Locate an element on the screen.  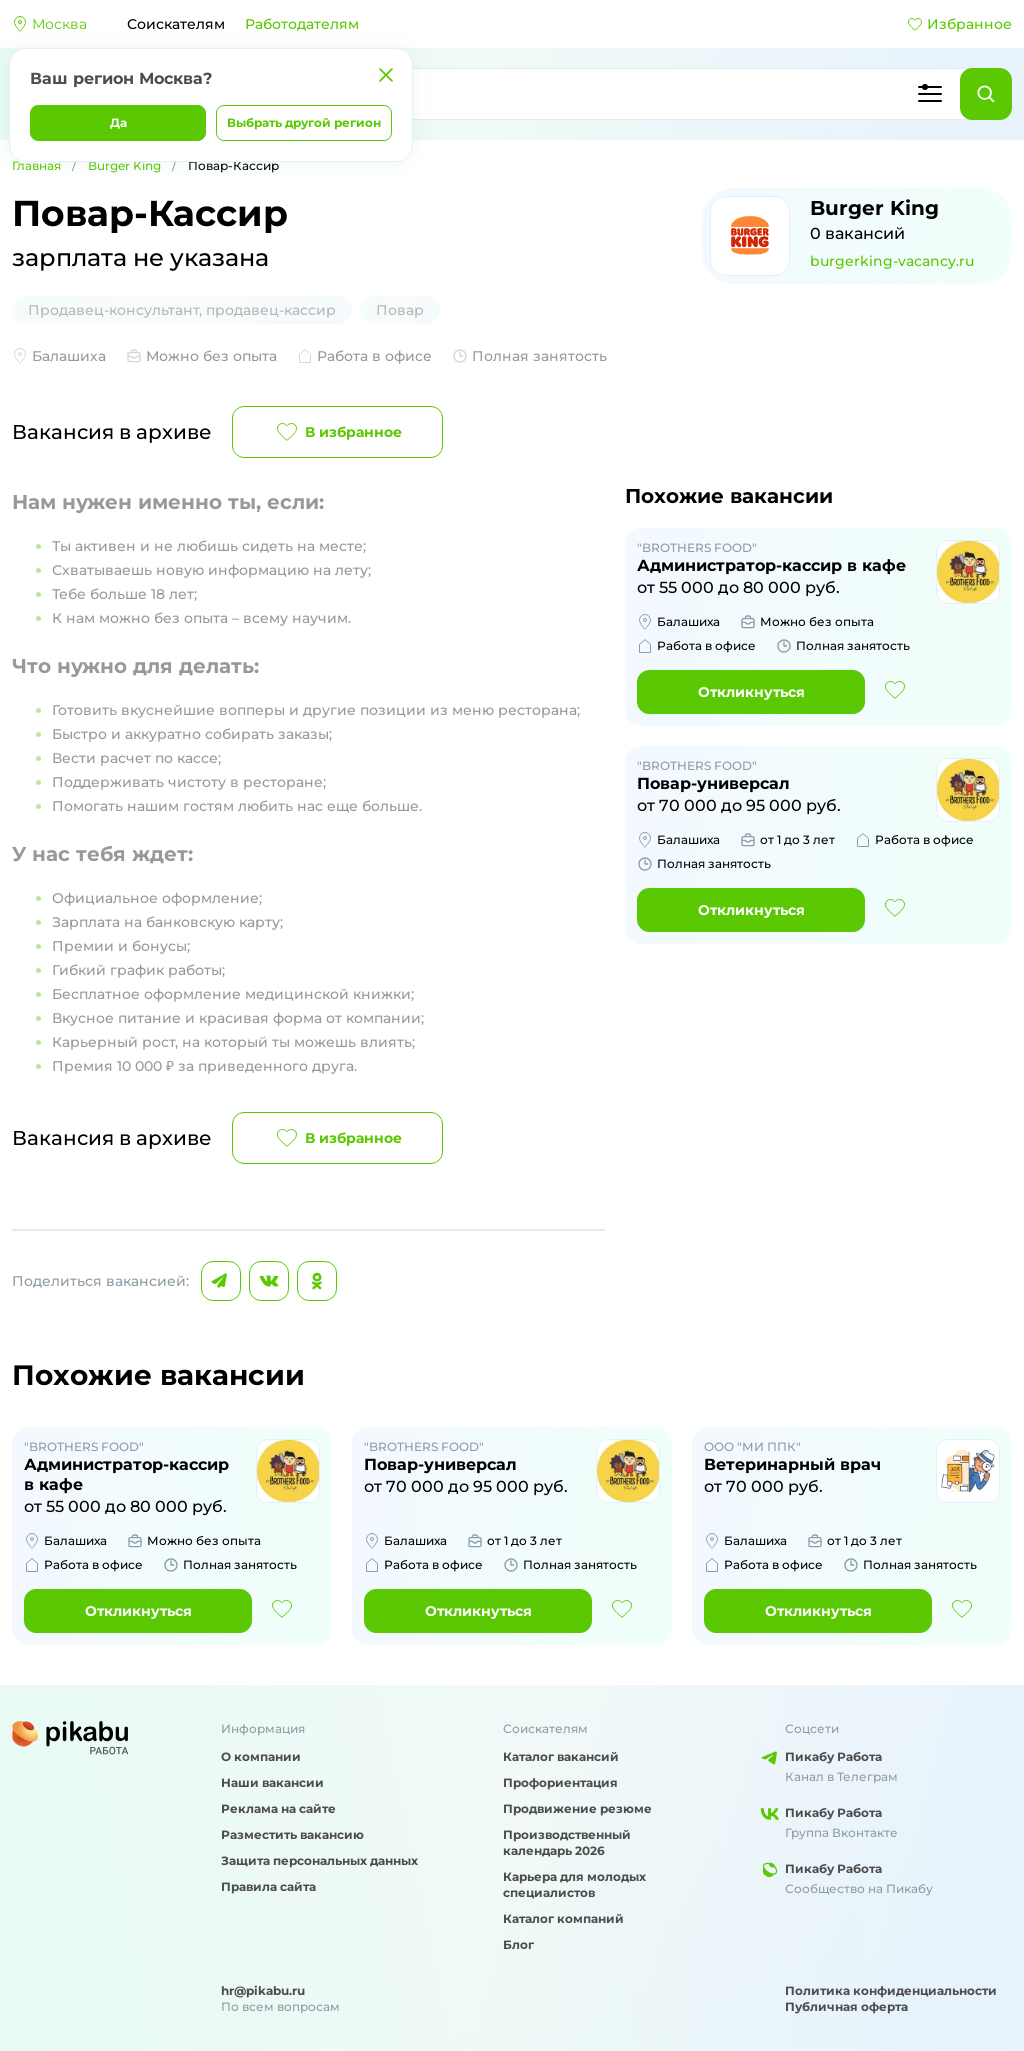
Да is located at coordinates (118, 122).